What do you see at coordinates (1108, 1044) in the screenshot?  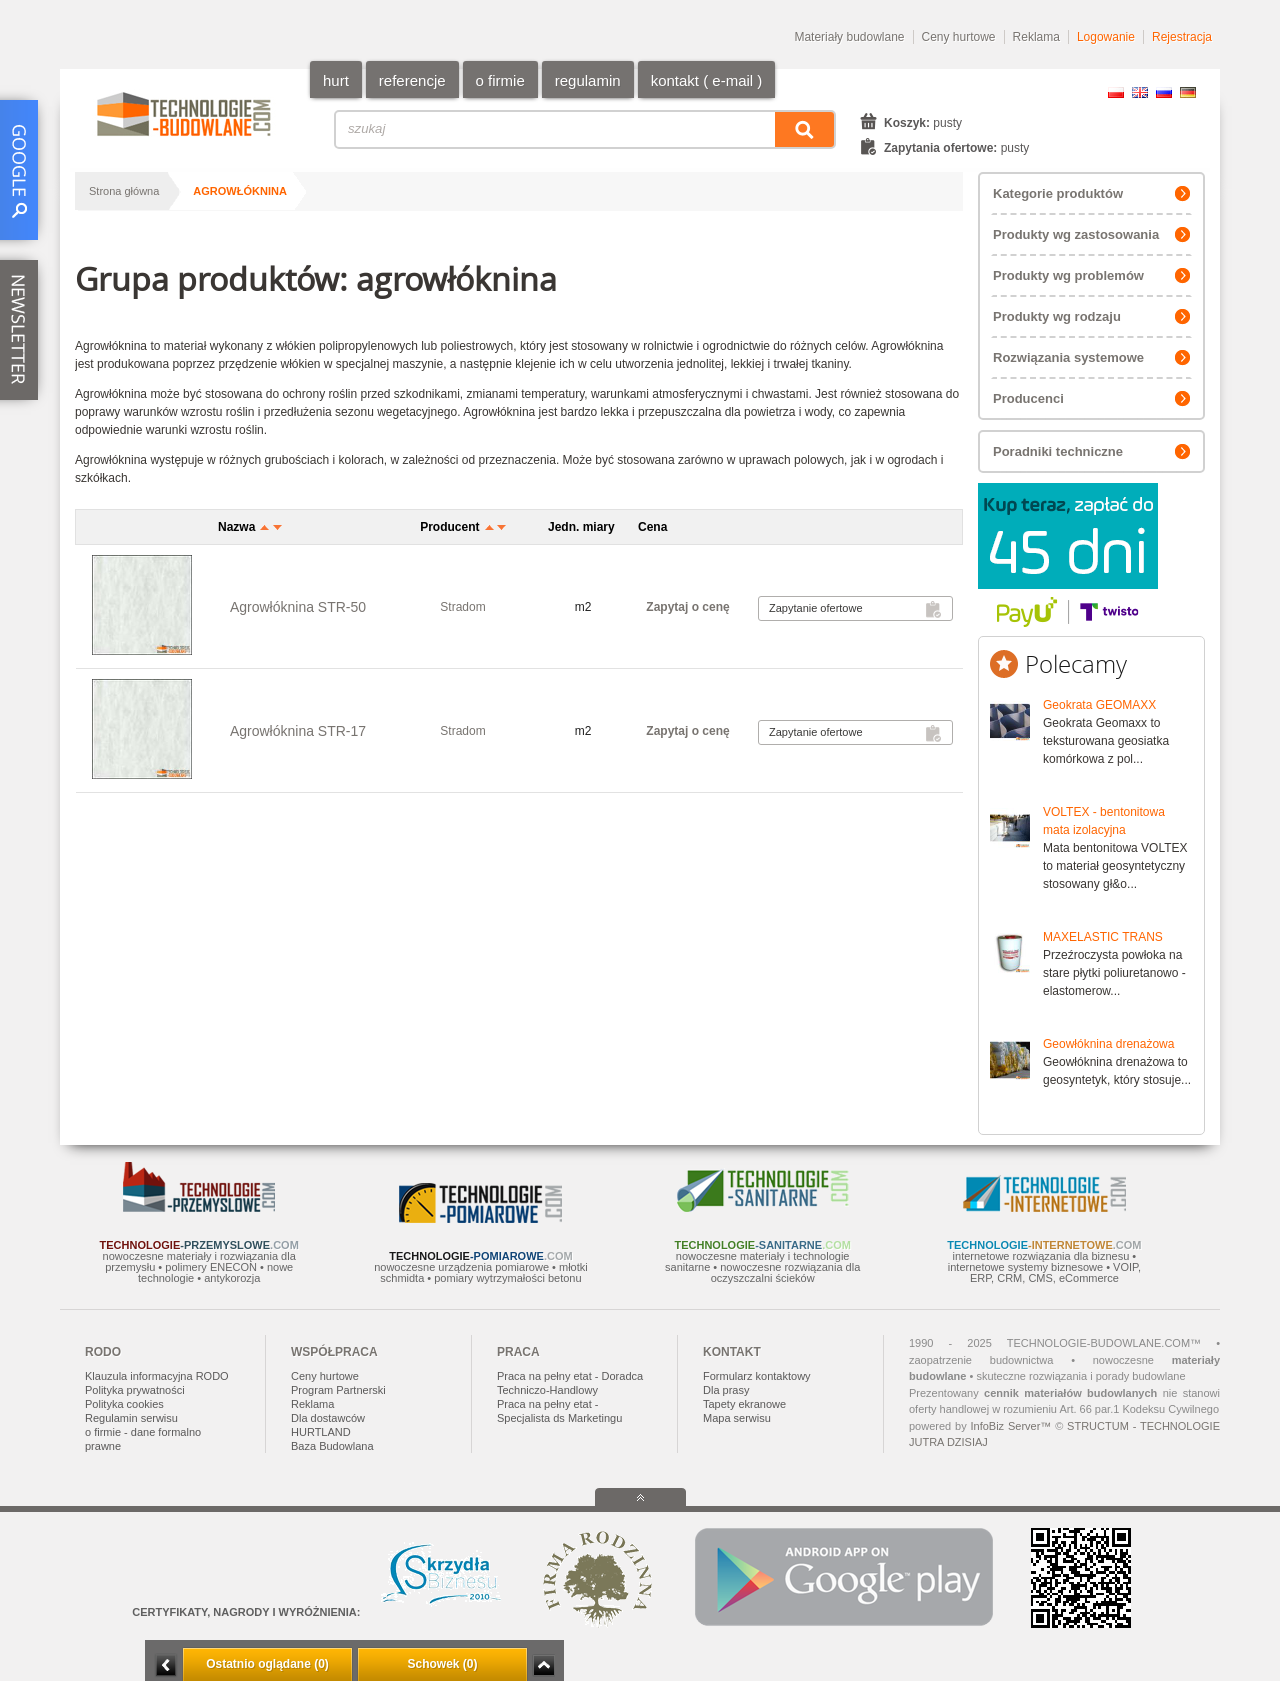 I see `Geowłóknina drenażowa` at bounding box center [1108, 1044].